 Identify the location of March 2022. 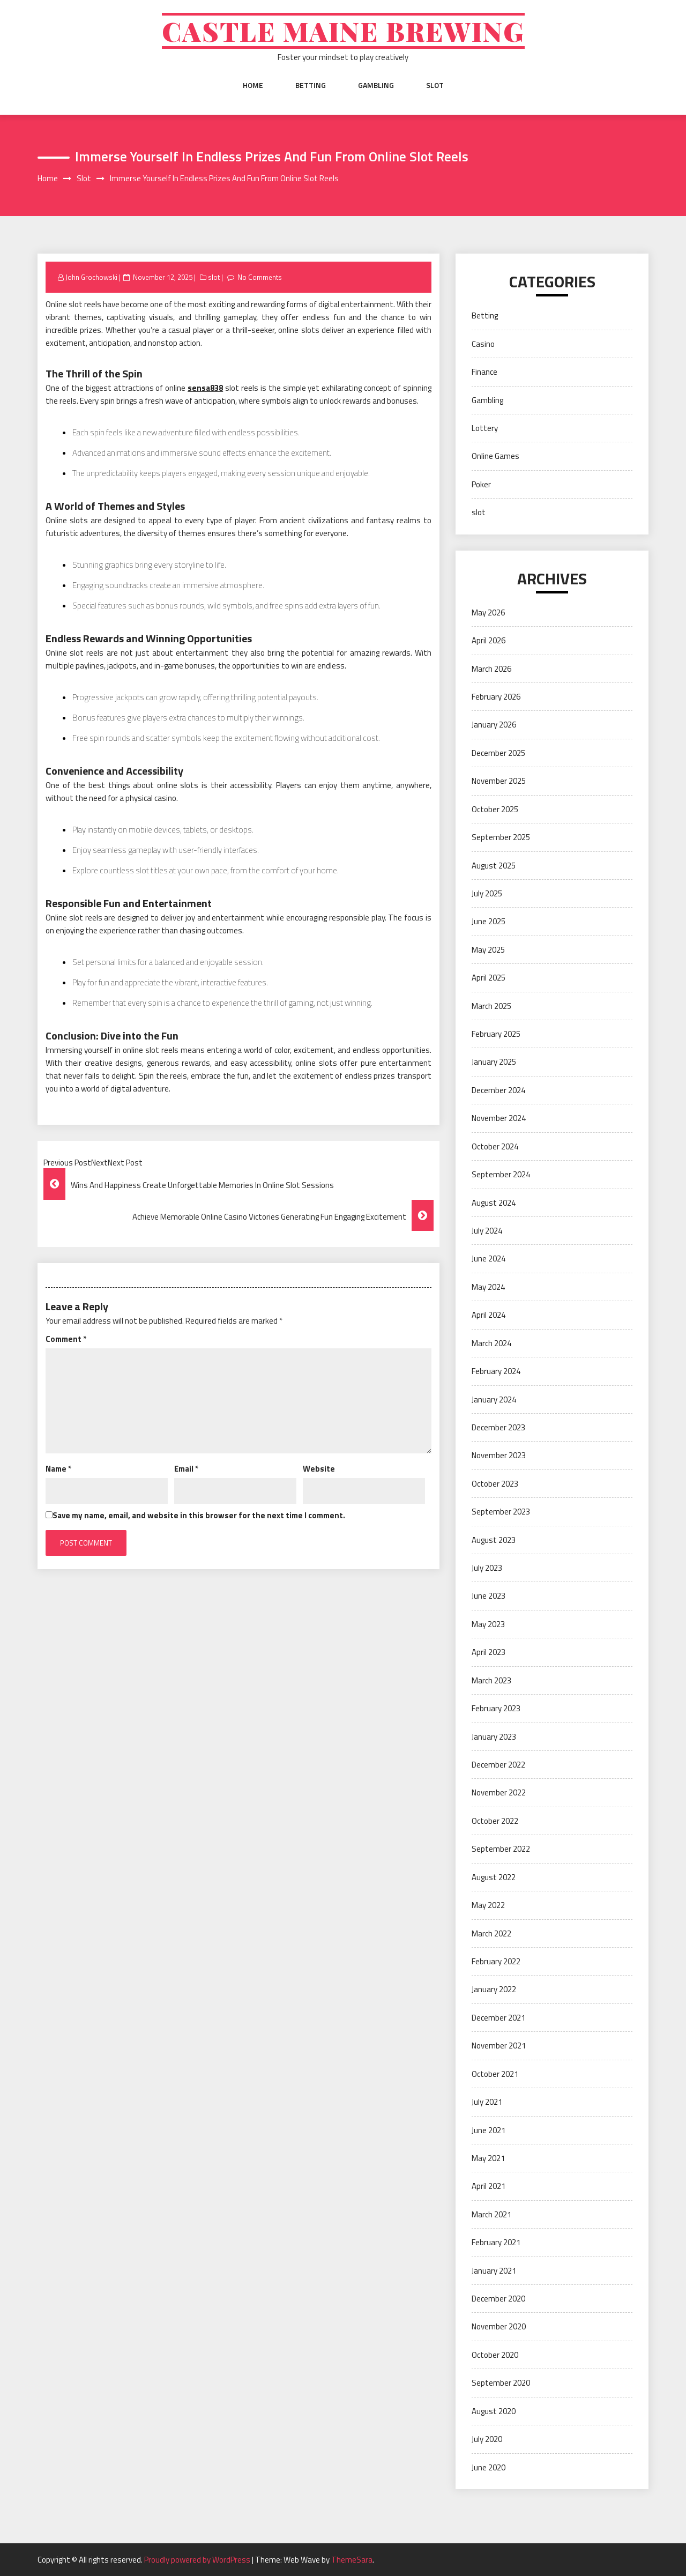
(491, 1933).